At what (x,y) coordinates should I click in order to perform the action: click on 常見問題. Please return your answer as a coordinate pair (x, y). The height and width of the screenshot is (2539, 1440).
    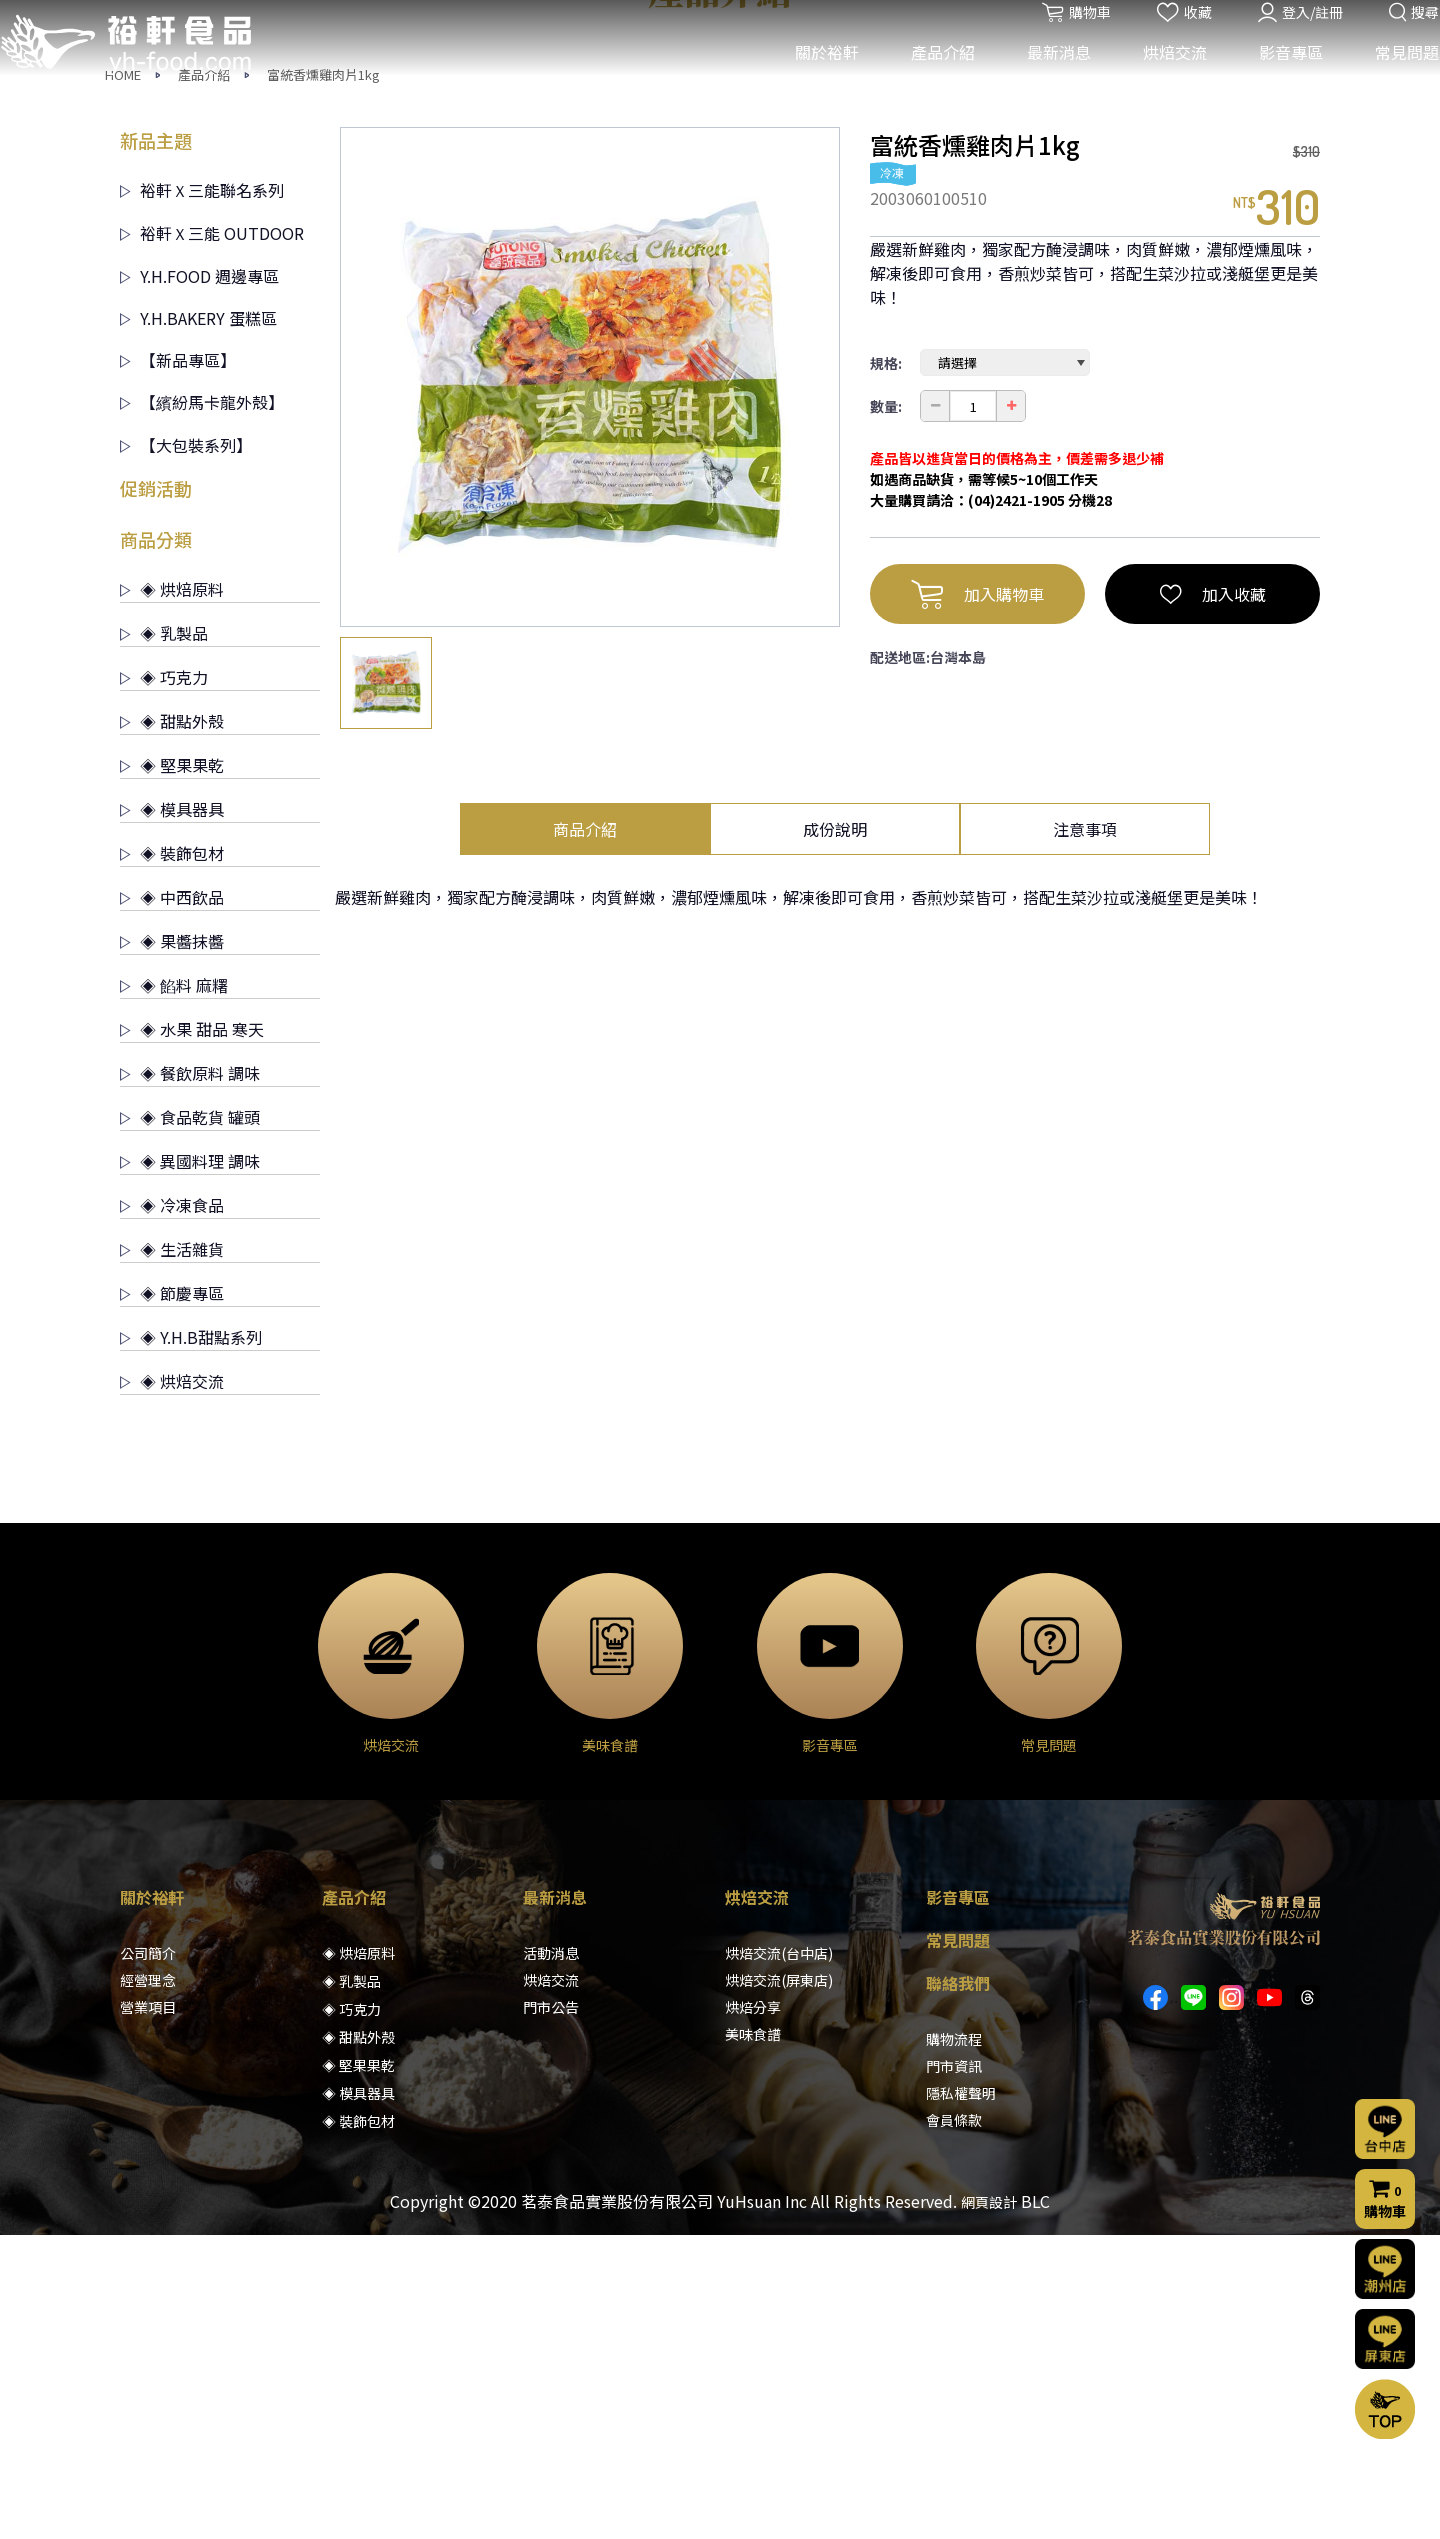
    Looking at the image, I should click on (1393, 78).